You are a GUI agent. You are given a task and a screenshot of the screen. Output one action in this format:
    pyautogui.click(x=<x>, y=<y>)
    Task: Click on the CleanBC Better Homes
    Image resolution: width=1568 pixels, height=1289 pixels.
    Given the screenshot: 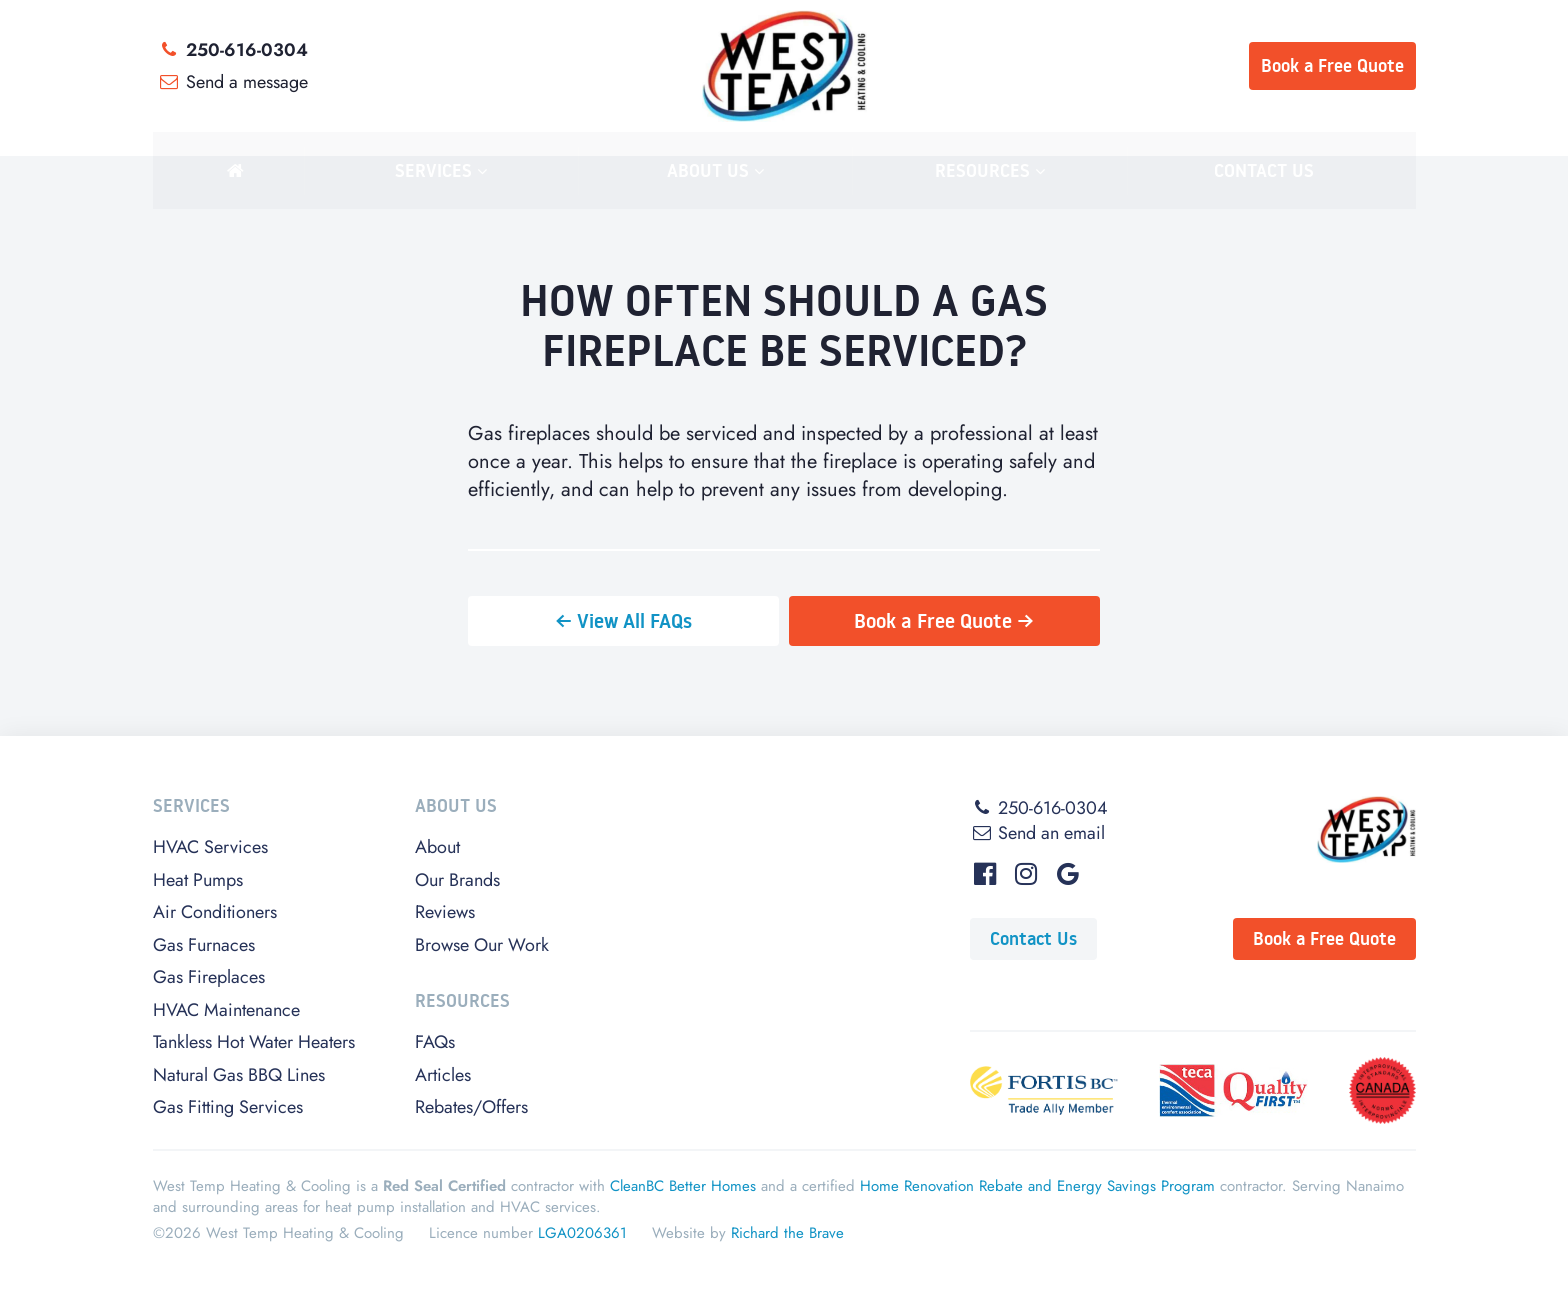 What is the action you would take?
    pyautogui.click(x=683, y=1186)
    